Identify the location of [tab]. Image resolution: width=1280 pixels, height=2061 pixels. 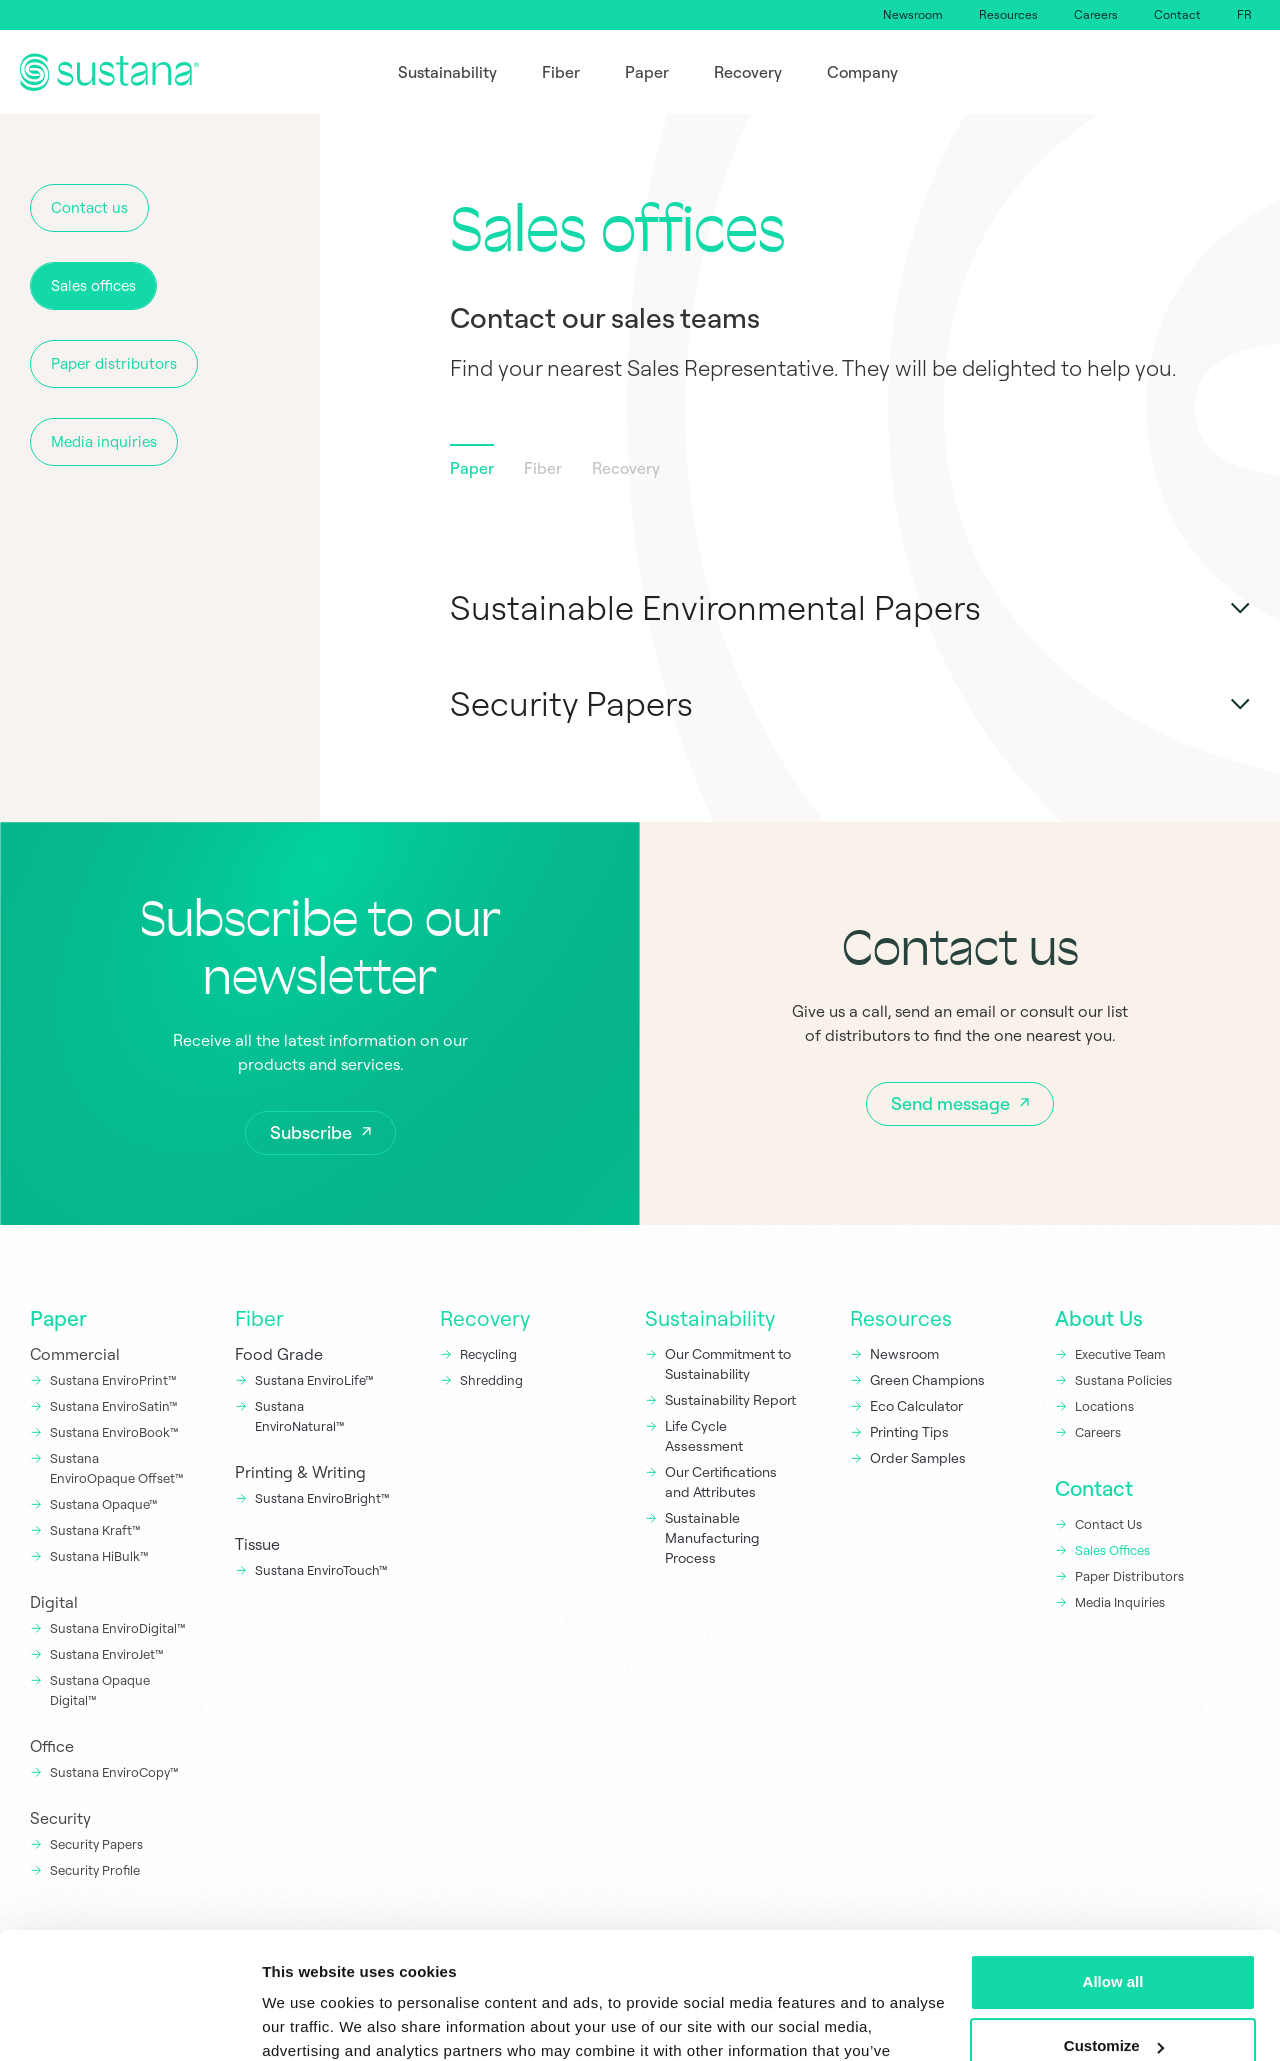
(472, 472).